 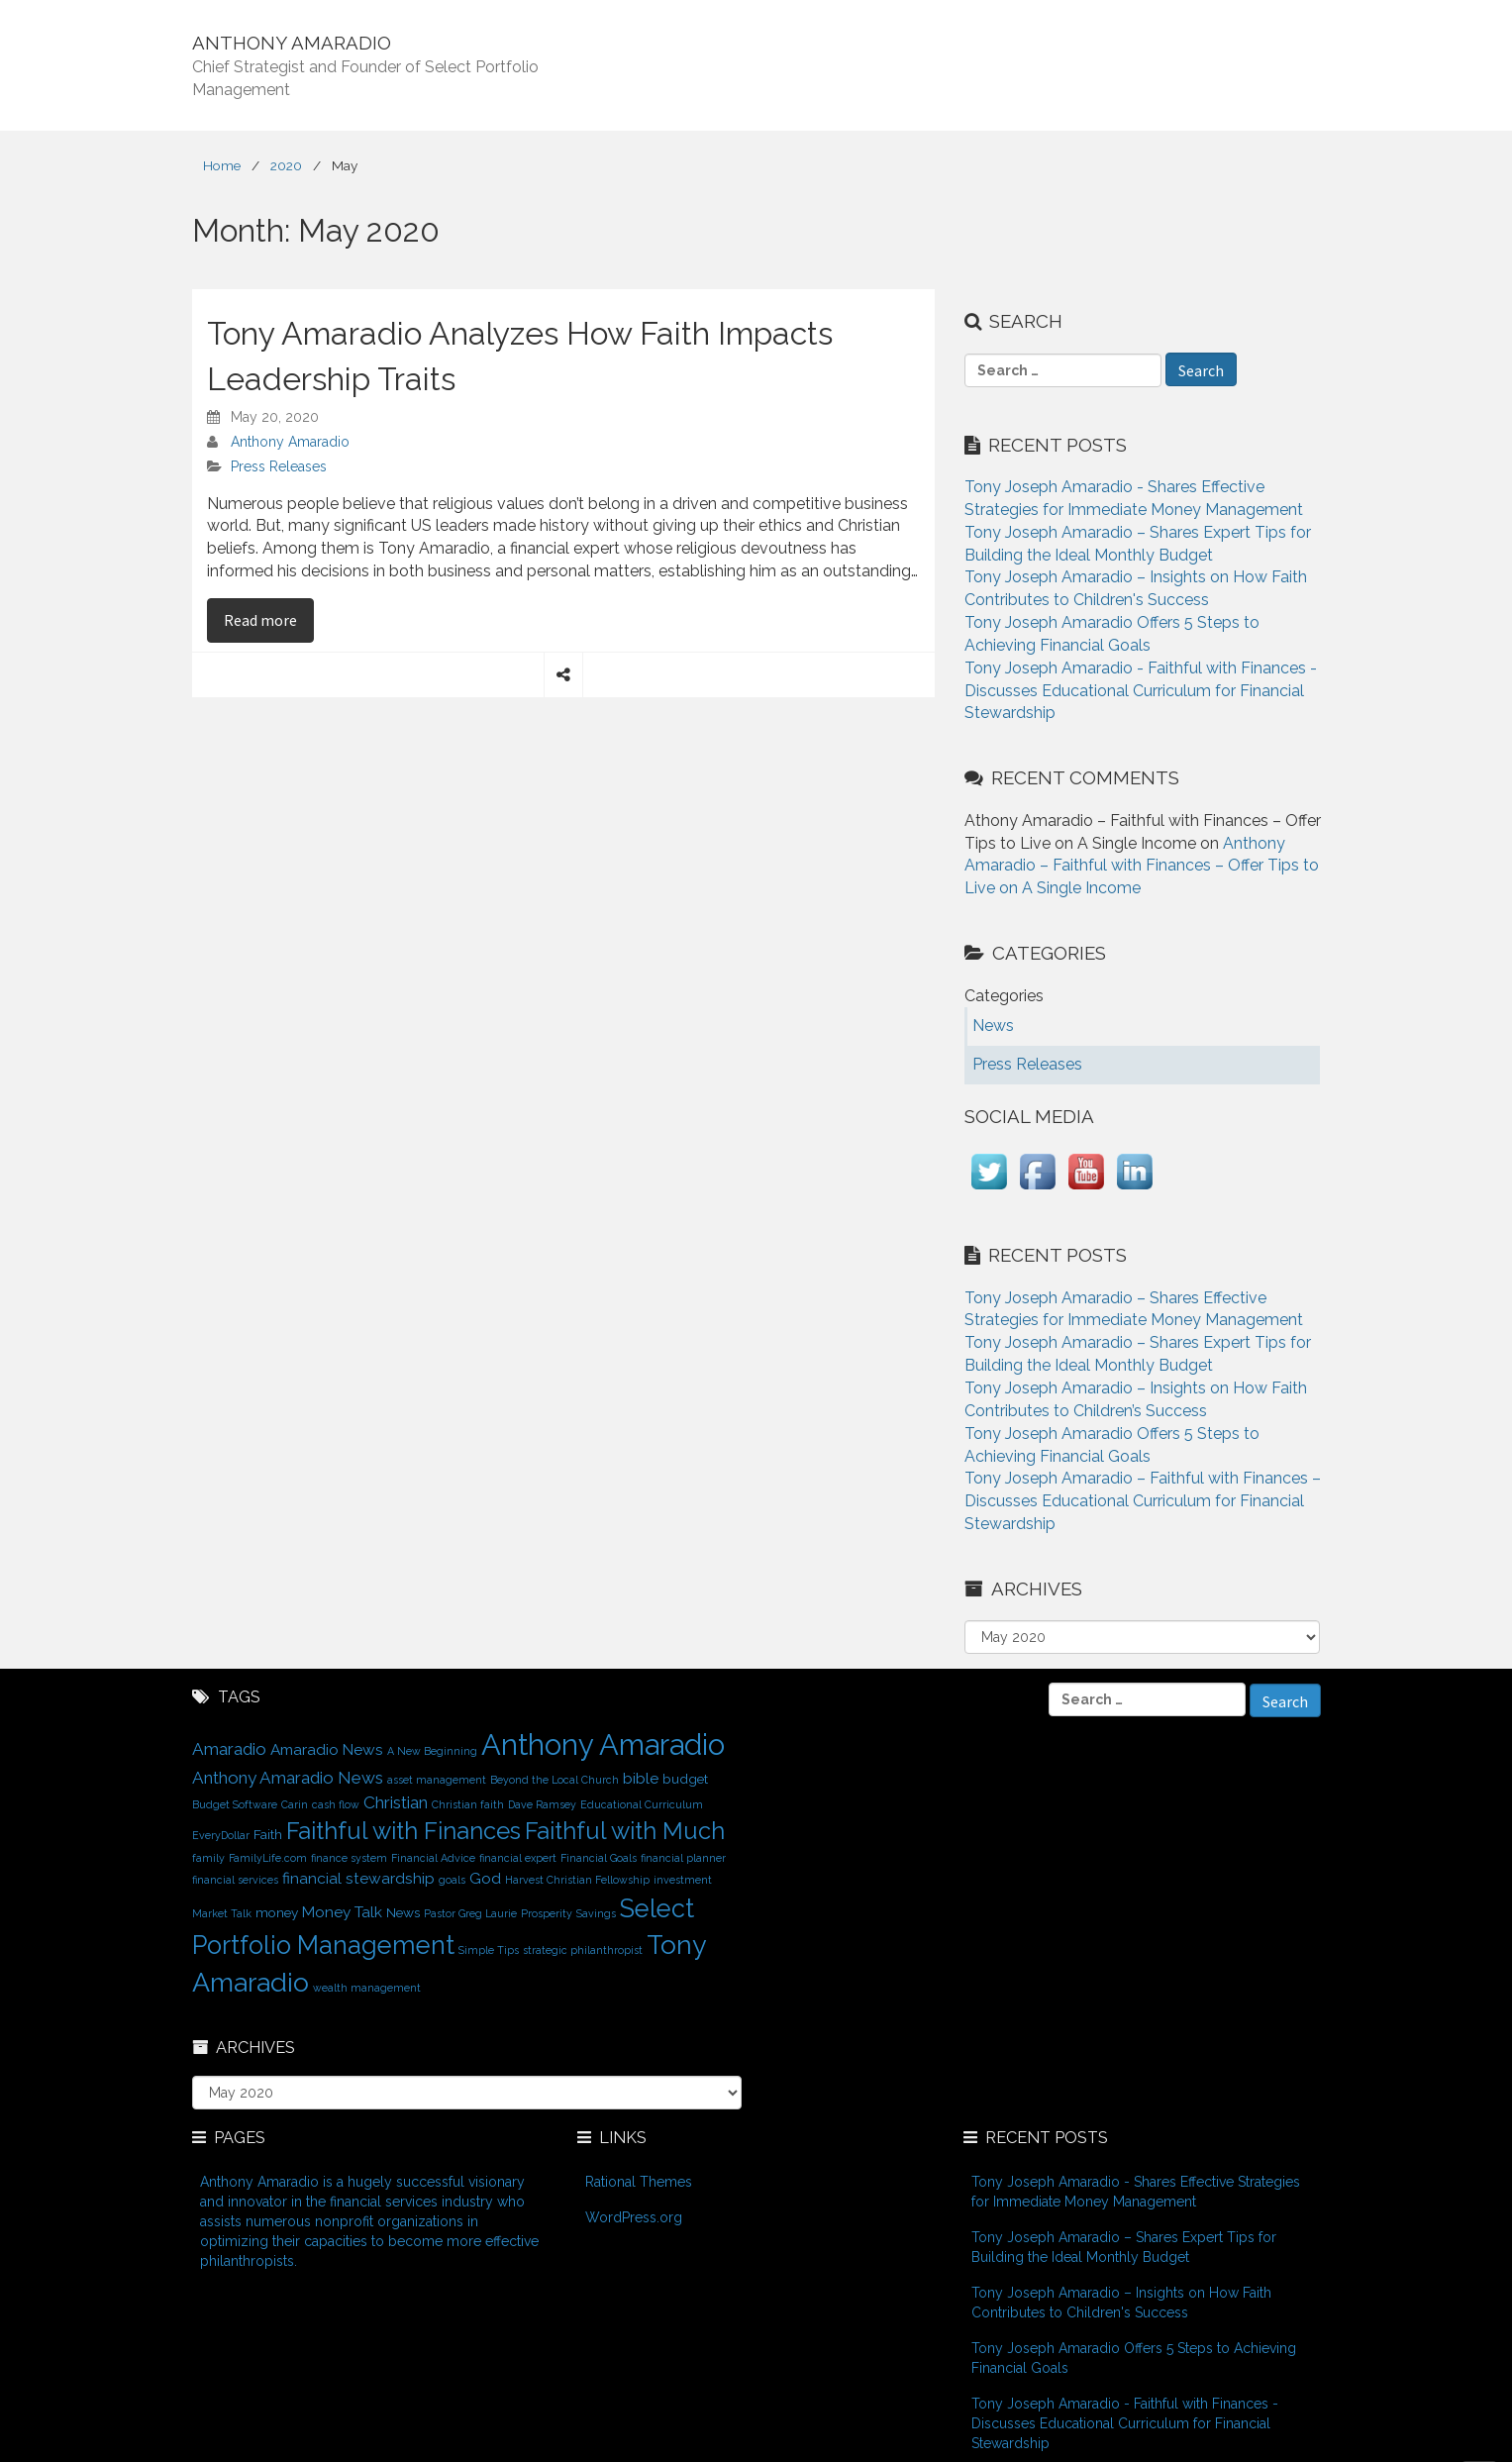 I want to click on WordPress.org, so click(x=633, y=2217).